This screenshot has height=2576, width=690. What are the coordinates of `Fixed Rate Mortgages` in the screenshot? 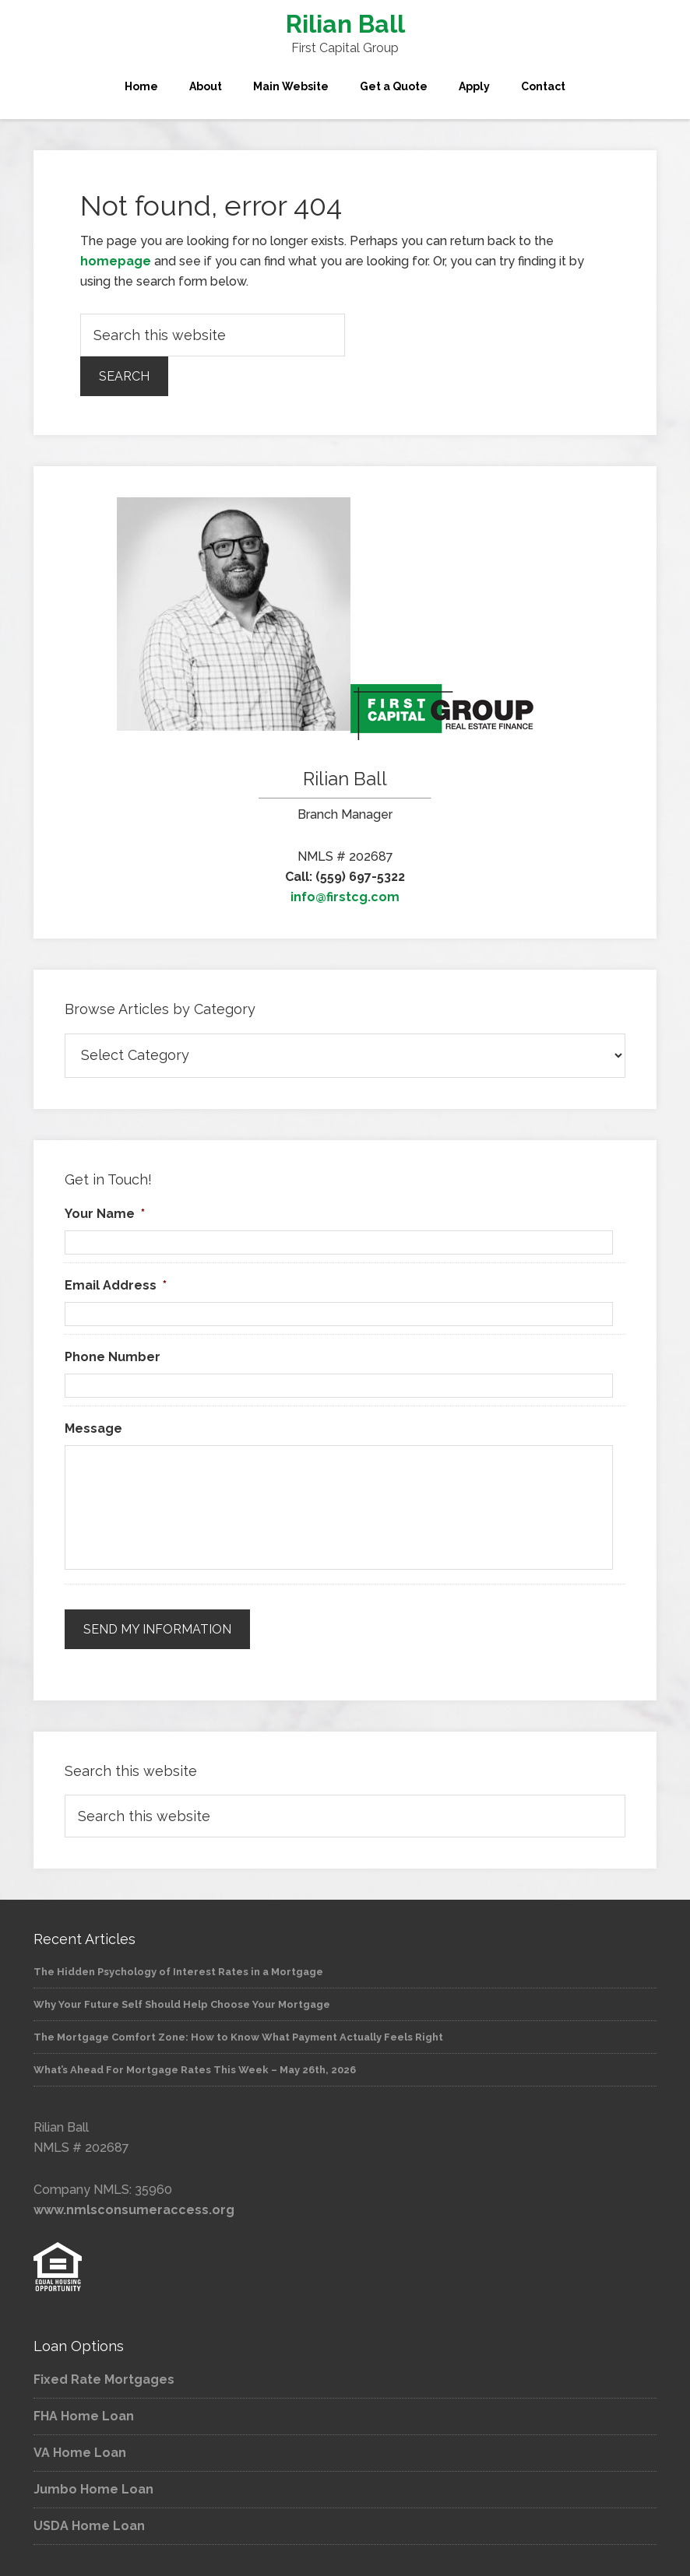 It's located at (103, 2379).